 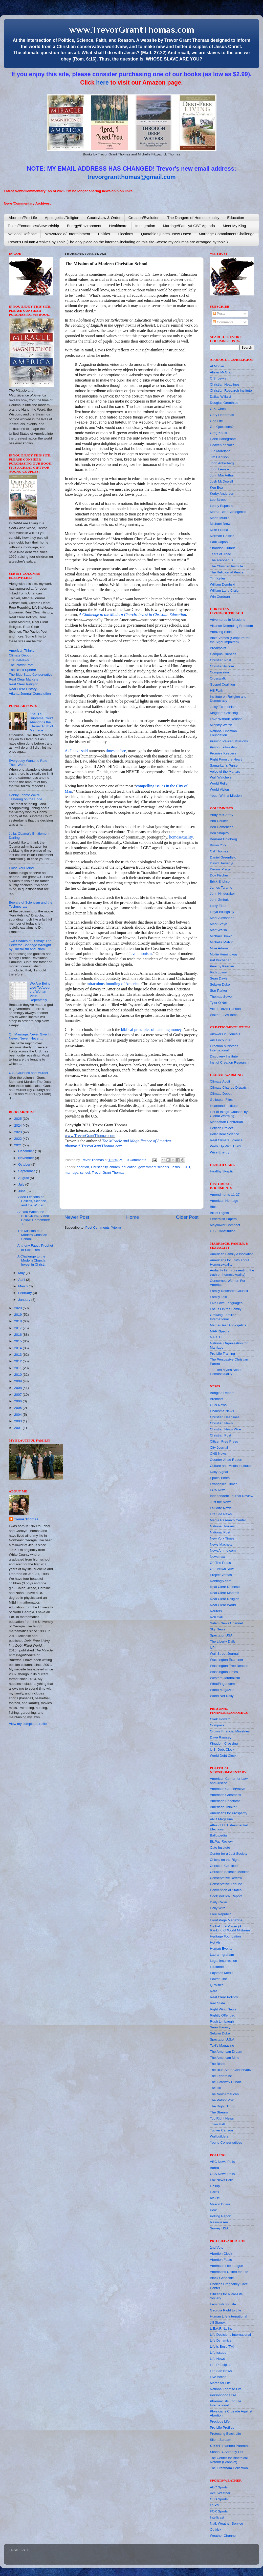 What do you see at coordinates (221, 827) in the screenshot?
I see `Ben Domenech` at bounding box center [221, 827].